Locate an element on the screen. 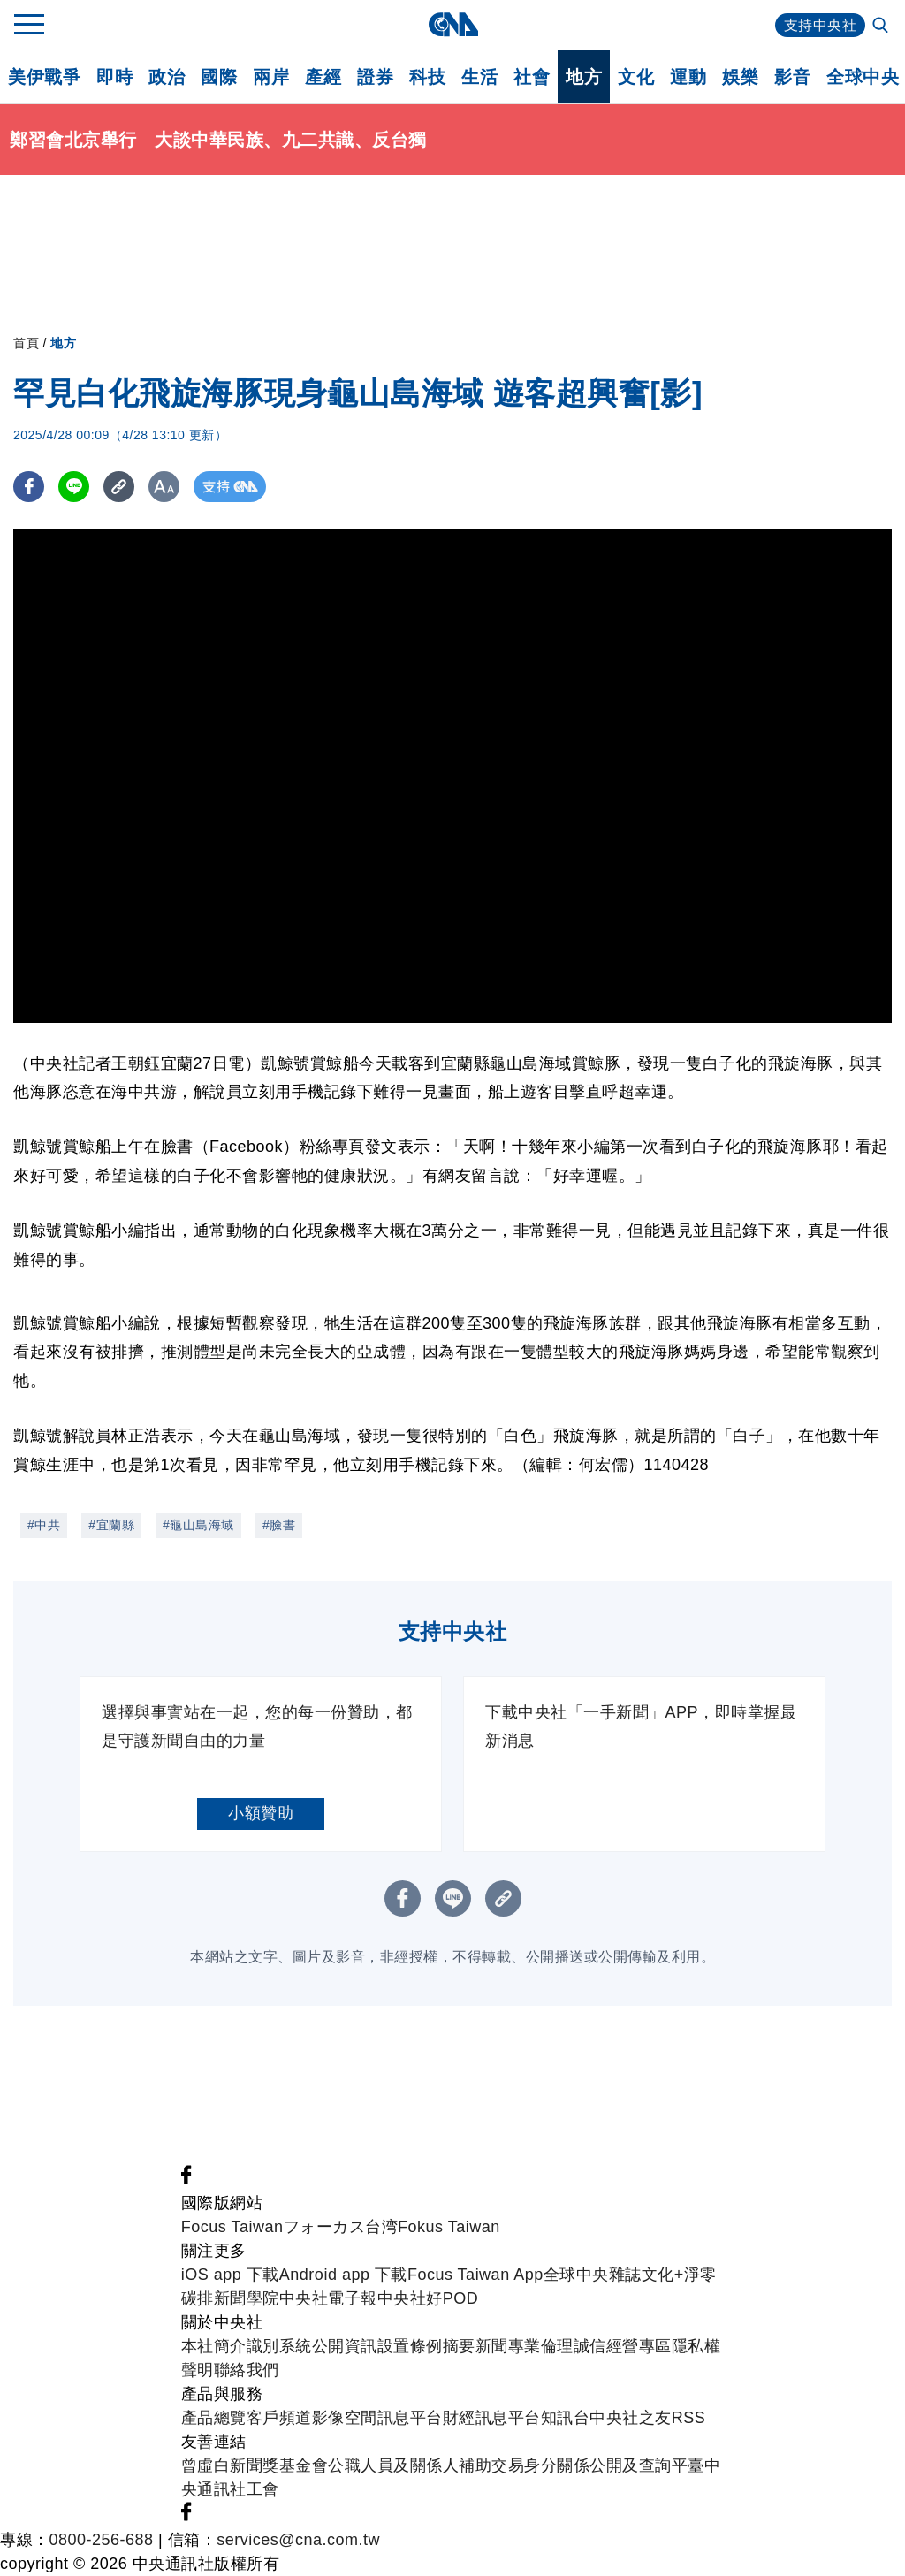  聯絡我們 is located at coordinates (246, 2370).